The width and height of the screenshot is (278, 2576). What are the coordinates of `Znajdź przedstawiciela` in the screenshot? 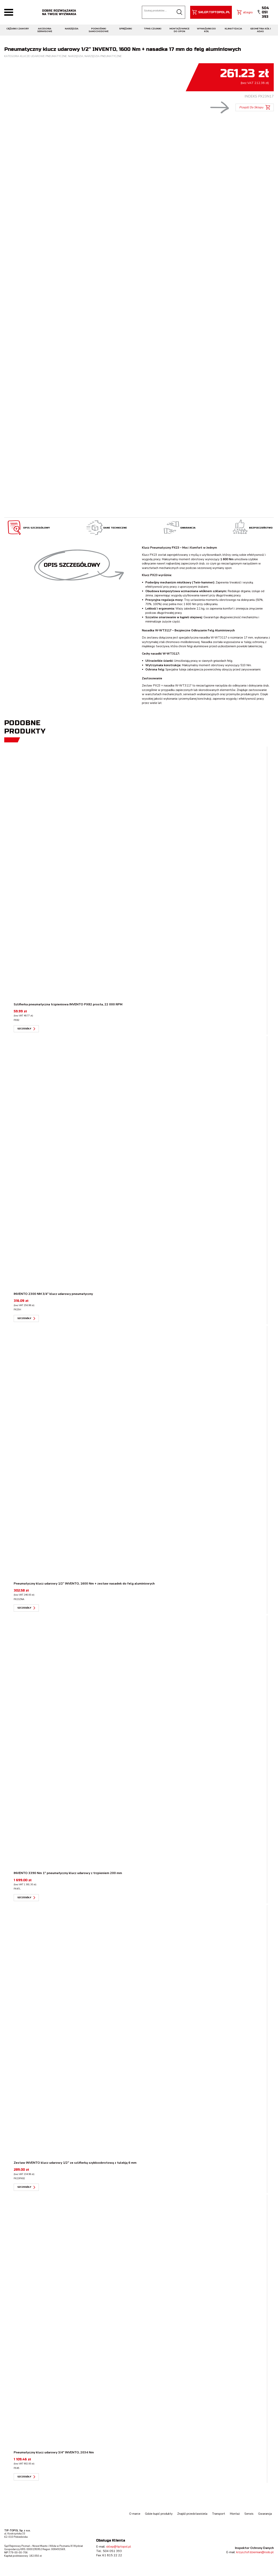 It's located at (191, 2518).